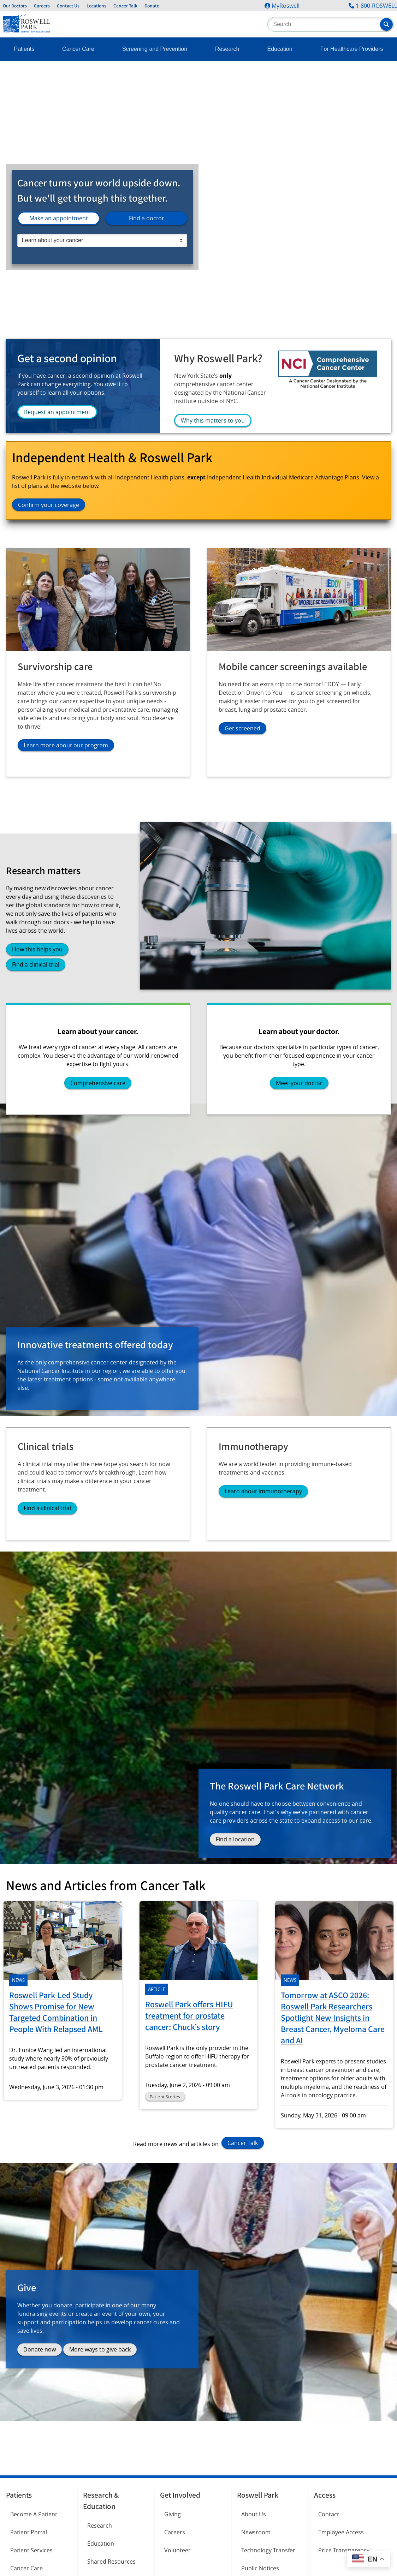 This screenshot has width=397, height=2576. Describe the element at coordinates (263, 1491) in the screenshot. I see `Learn about immunotherapy` at that location.